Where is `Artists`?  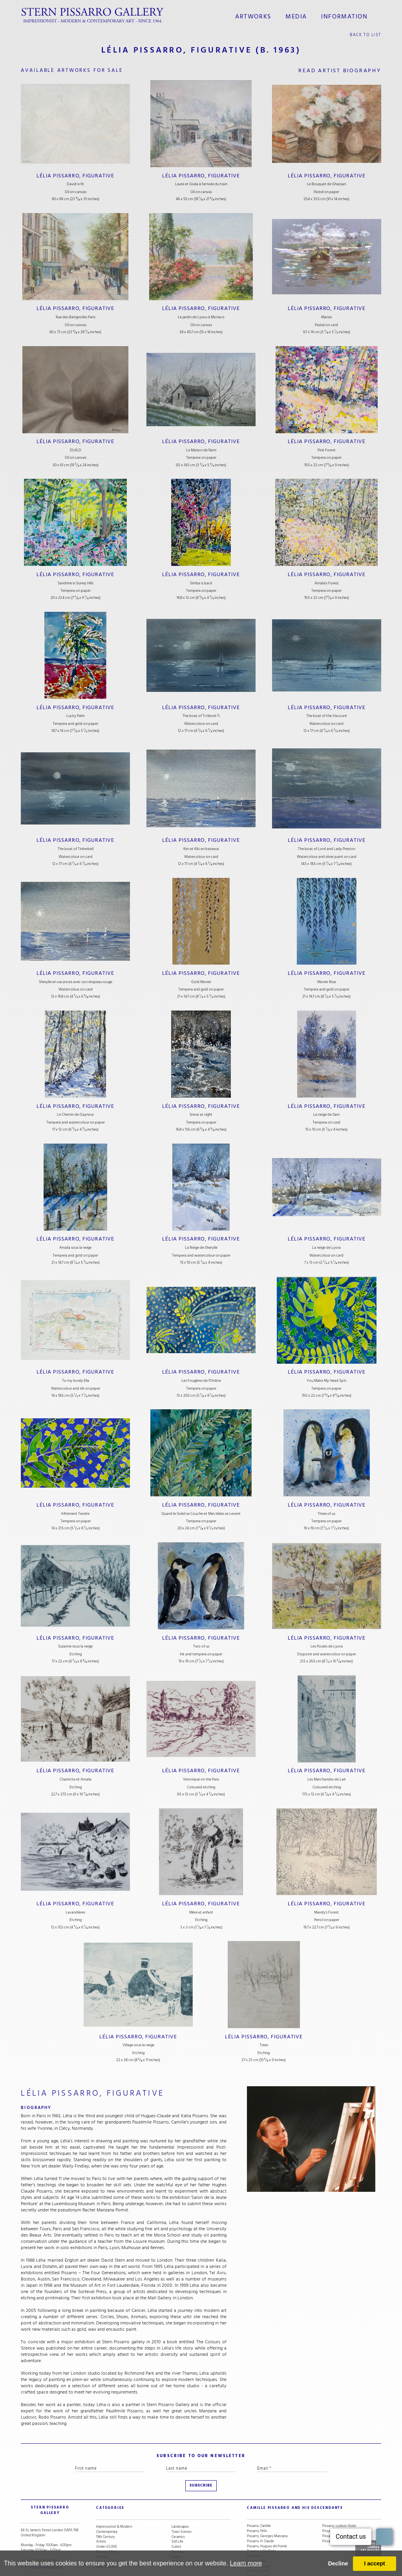
Artists is located at coordinates (101, 2516).